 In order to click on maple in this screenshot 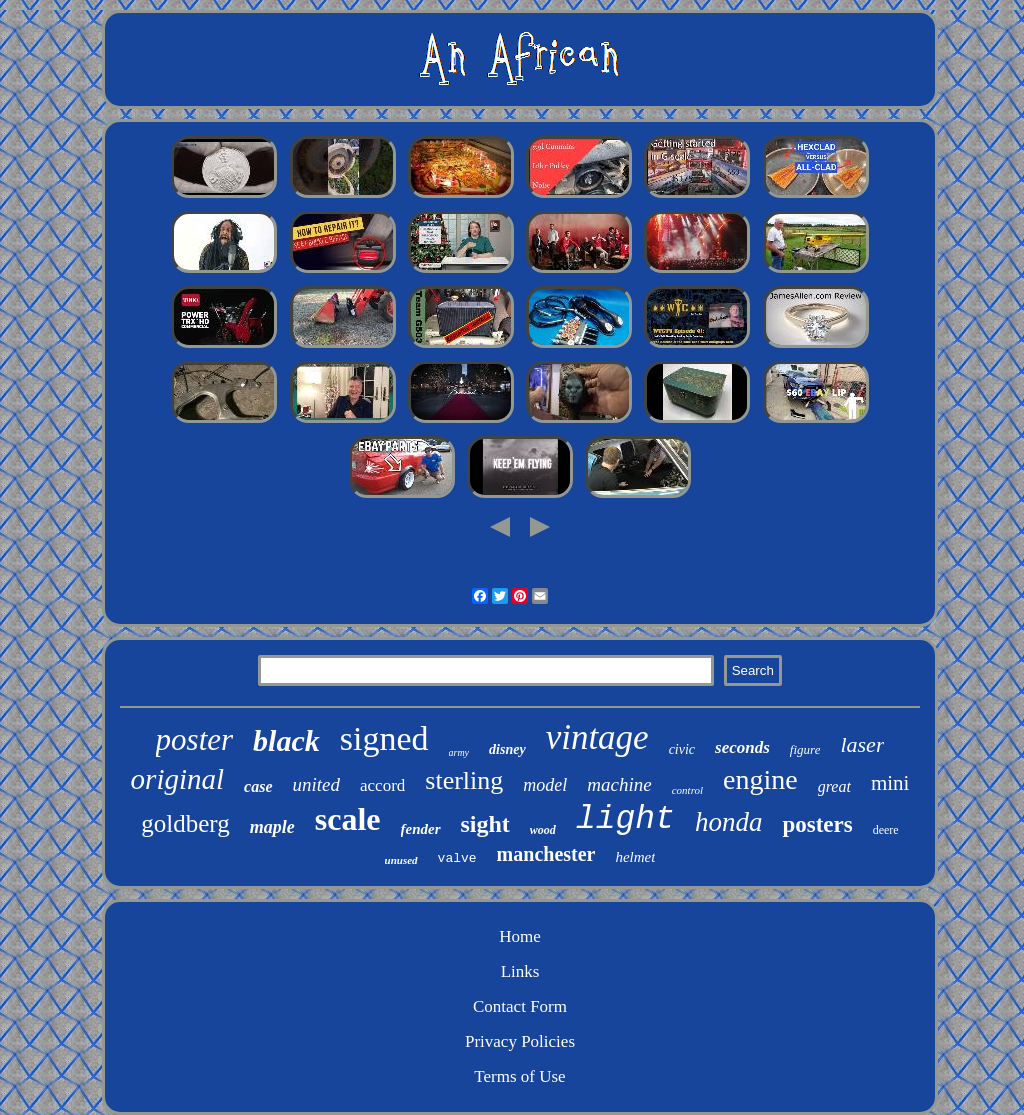, I will do `click(272, 827)`.